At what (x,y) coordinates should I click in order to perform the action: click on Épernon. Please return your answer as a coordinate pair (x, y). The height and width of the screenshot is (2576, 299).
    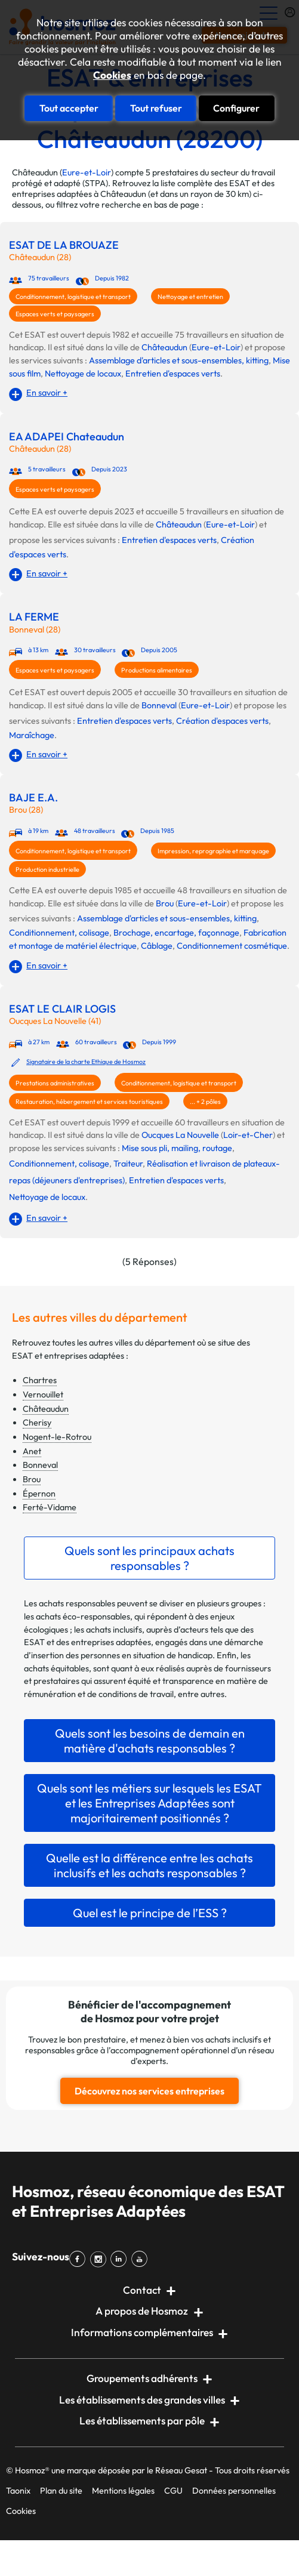
    Looking at the image, I should click on (39, 1493).